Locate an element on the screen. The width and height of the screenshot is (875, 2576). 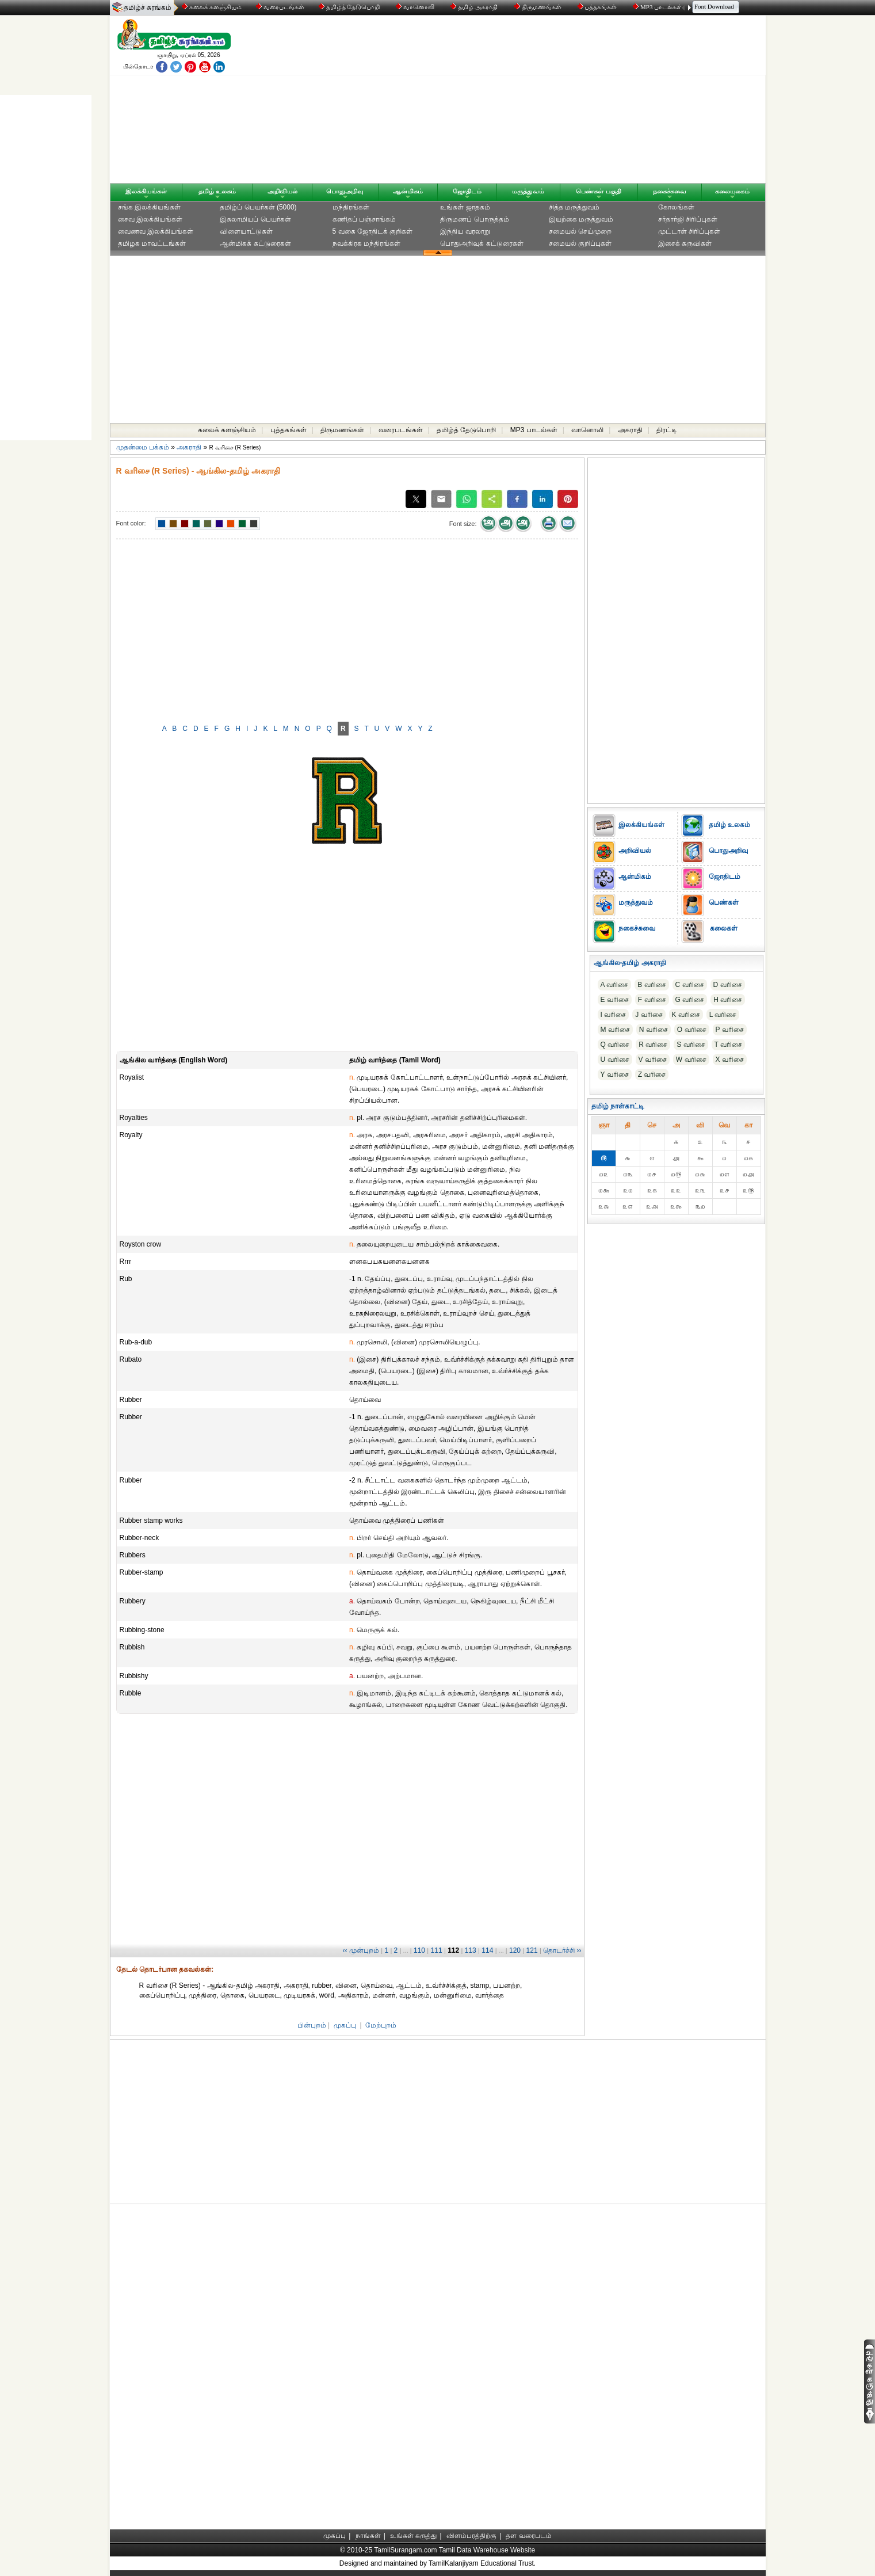
J வரிசை is located at coordinates (648, 1015).